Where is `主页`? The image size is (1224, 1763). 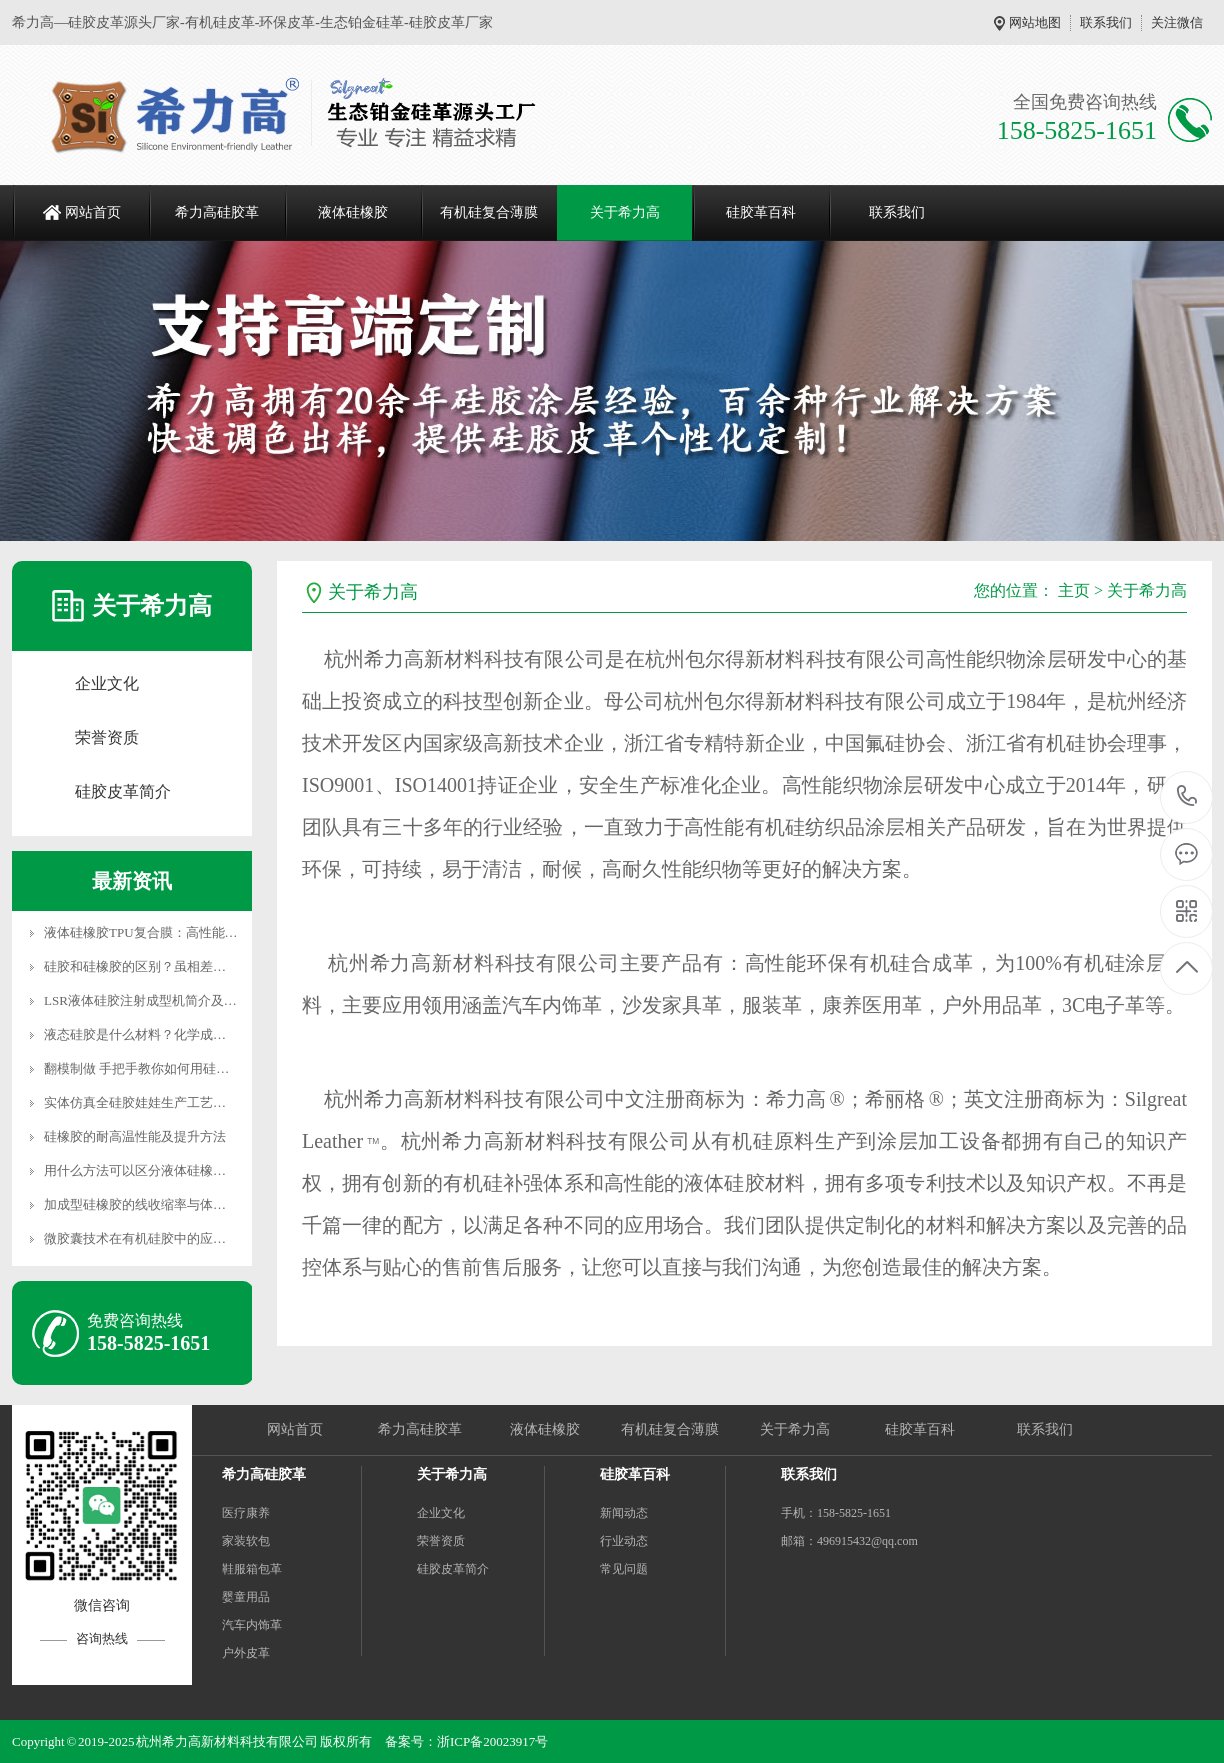
主页 is located at coordinates (1074, 590).